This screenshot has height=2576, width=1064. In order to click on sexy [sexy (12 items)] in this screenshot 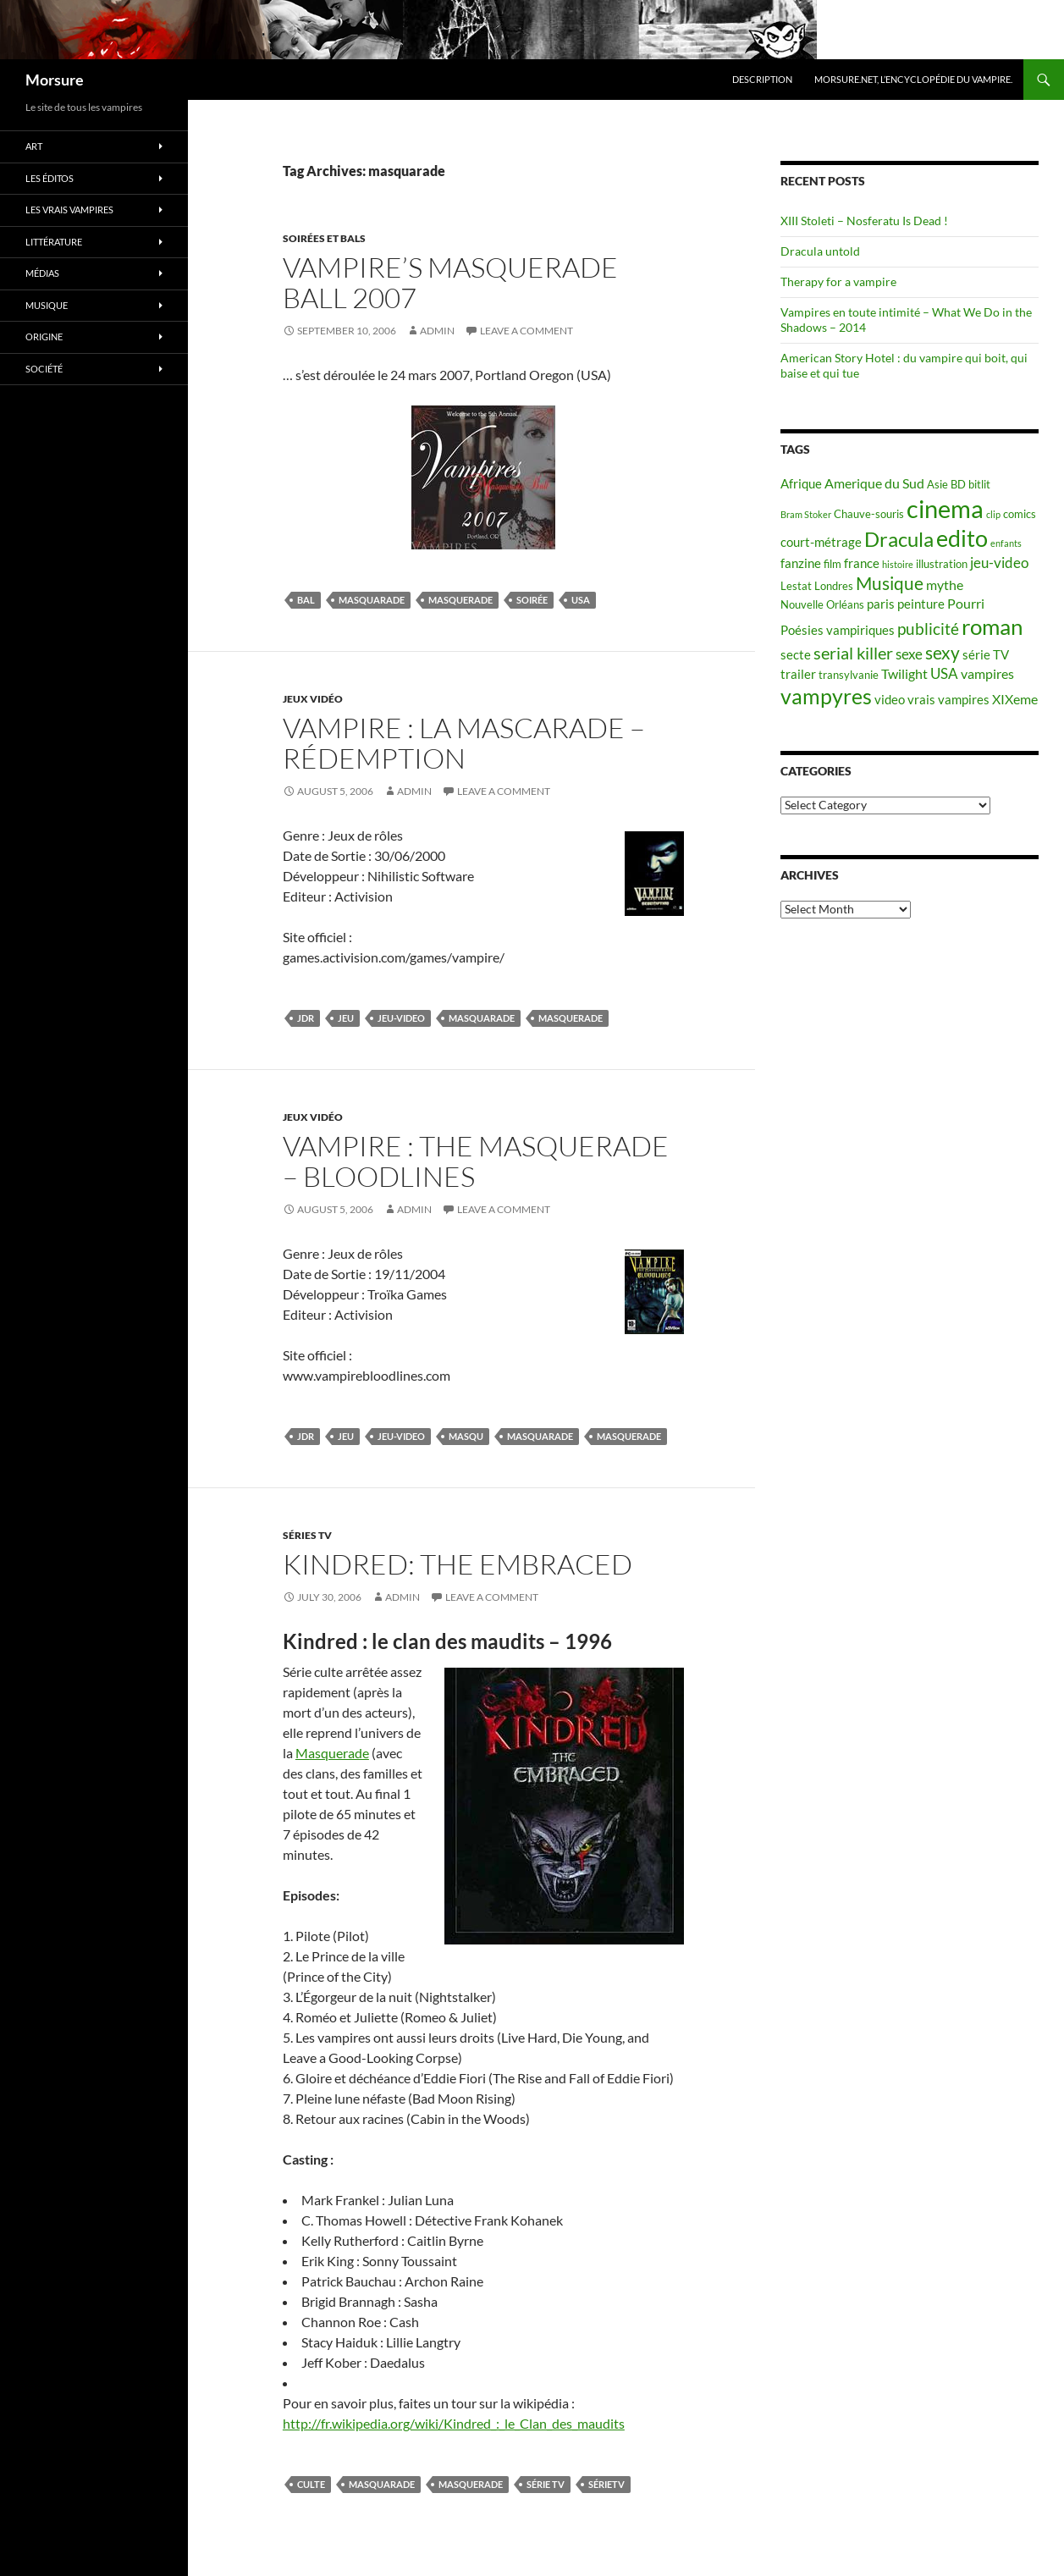, I will do `click(942, 653)`.